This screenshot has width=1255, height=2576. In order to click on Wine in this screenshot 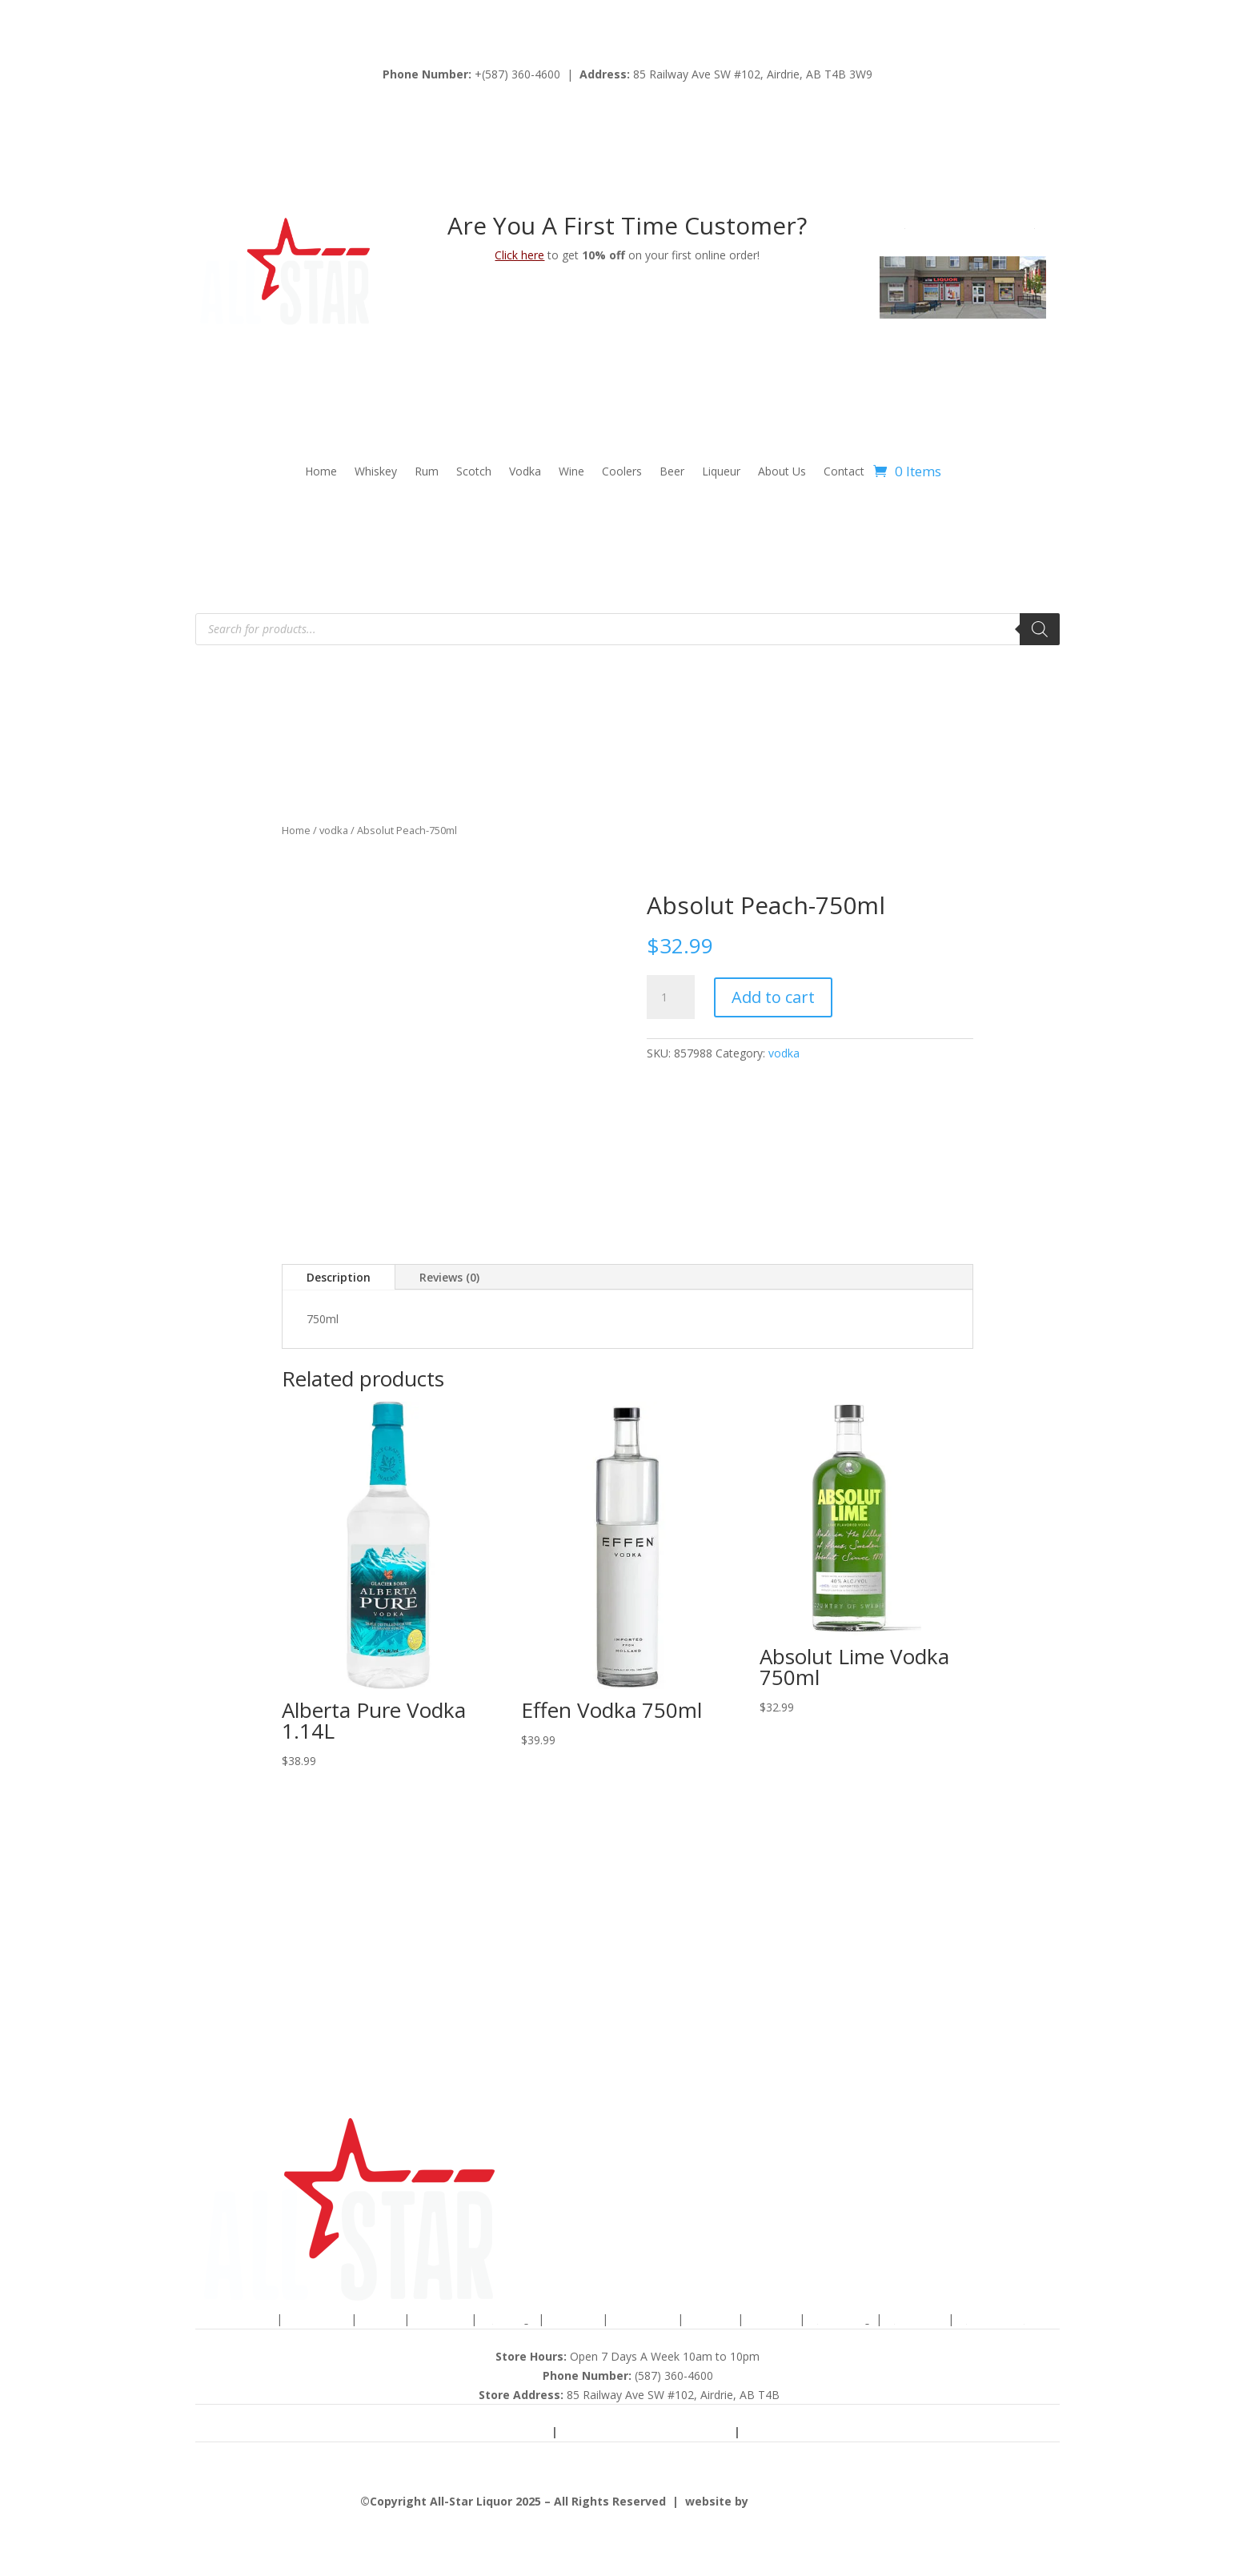, I will do `click(571, 472)`.